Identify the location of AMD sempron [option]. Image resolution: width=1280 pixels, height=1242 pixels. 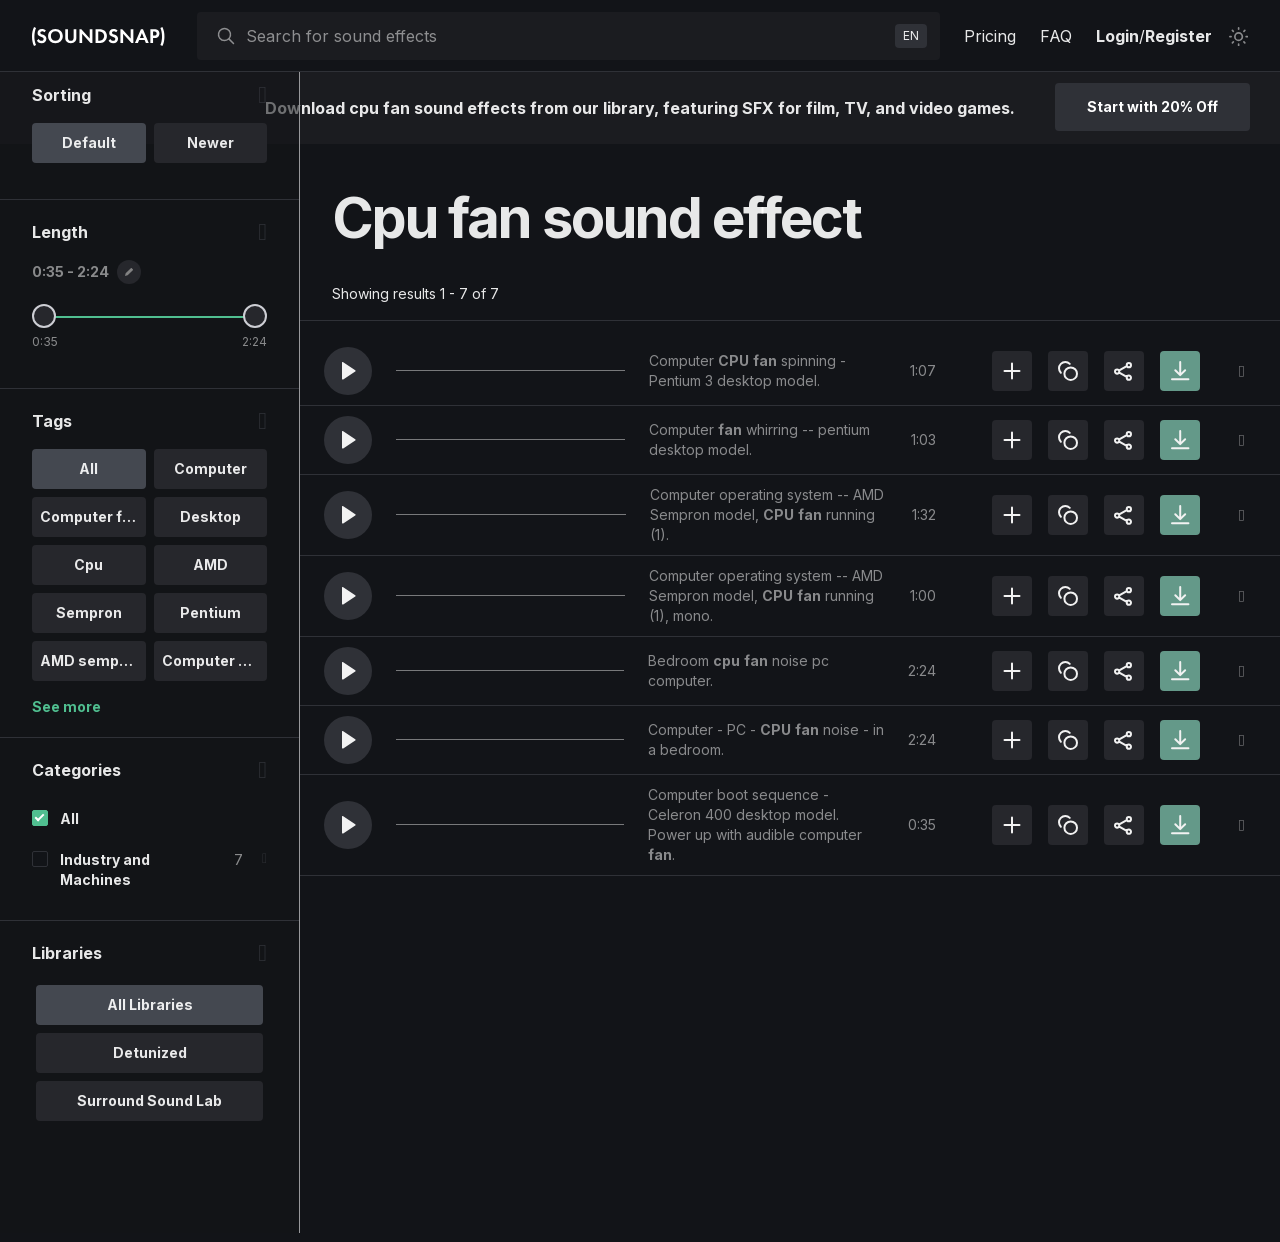
(91, 741).